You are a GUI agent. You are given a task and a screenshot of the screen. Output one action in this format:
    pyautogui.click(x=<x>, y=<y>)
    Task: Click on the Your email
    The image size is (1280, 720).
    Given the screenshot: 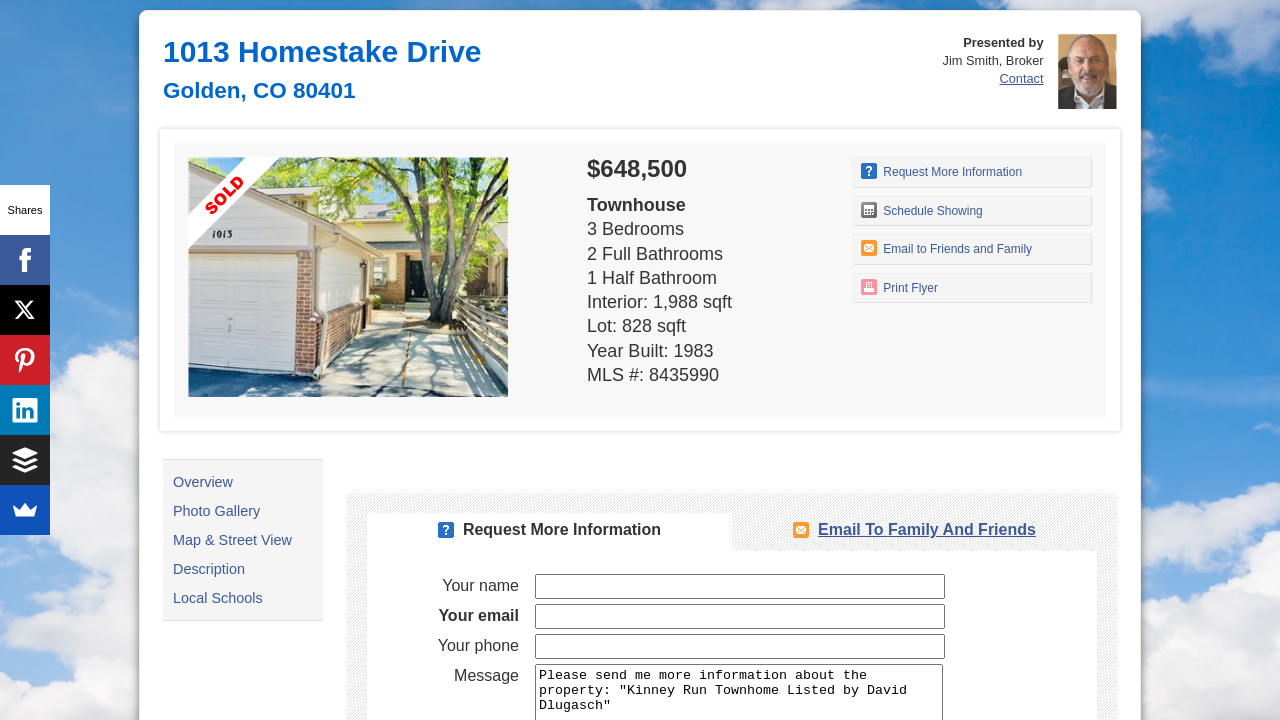 What is the action you would take?
    pyautogui.click(x=478, y=615)
    